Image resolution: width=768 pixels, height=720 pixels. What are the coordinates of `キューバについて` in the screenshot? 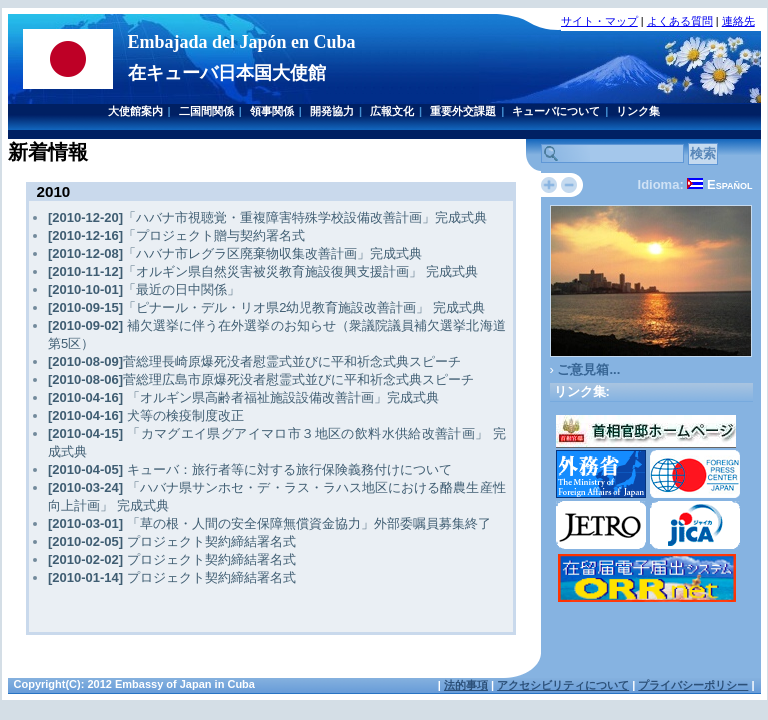 It's located at (556, 111).